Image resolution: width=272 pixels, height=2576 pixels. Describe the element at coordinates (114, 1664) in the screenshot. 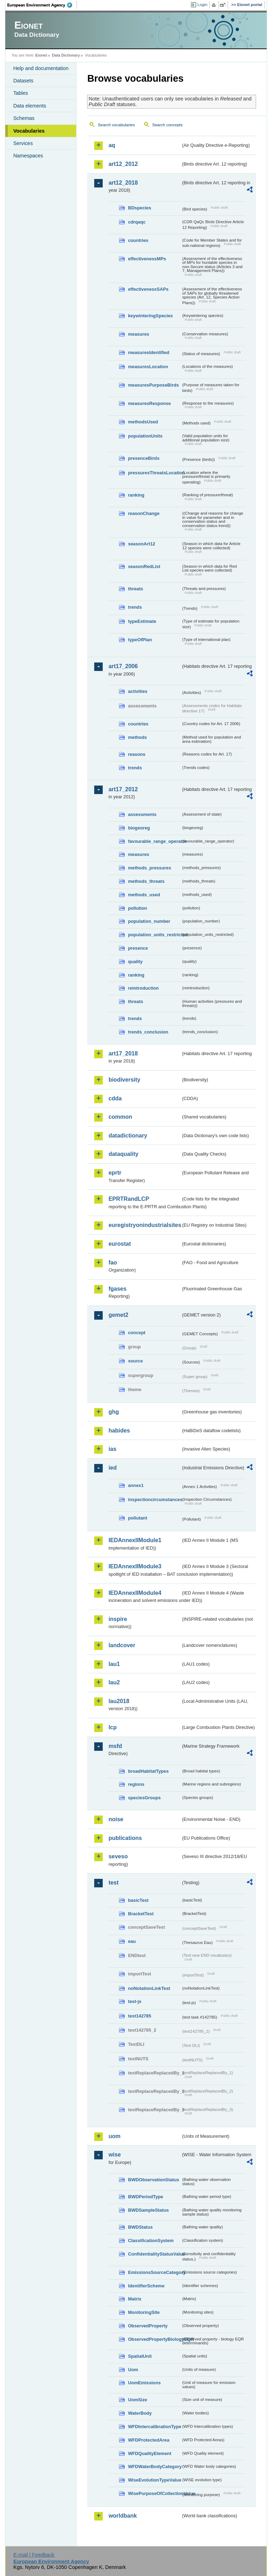

I see `lau1` at that location.